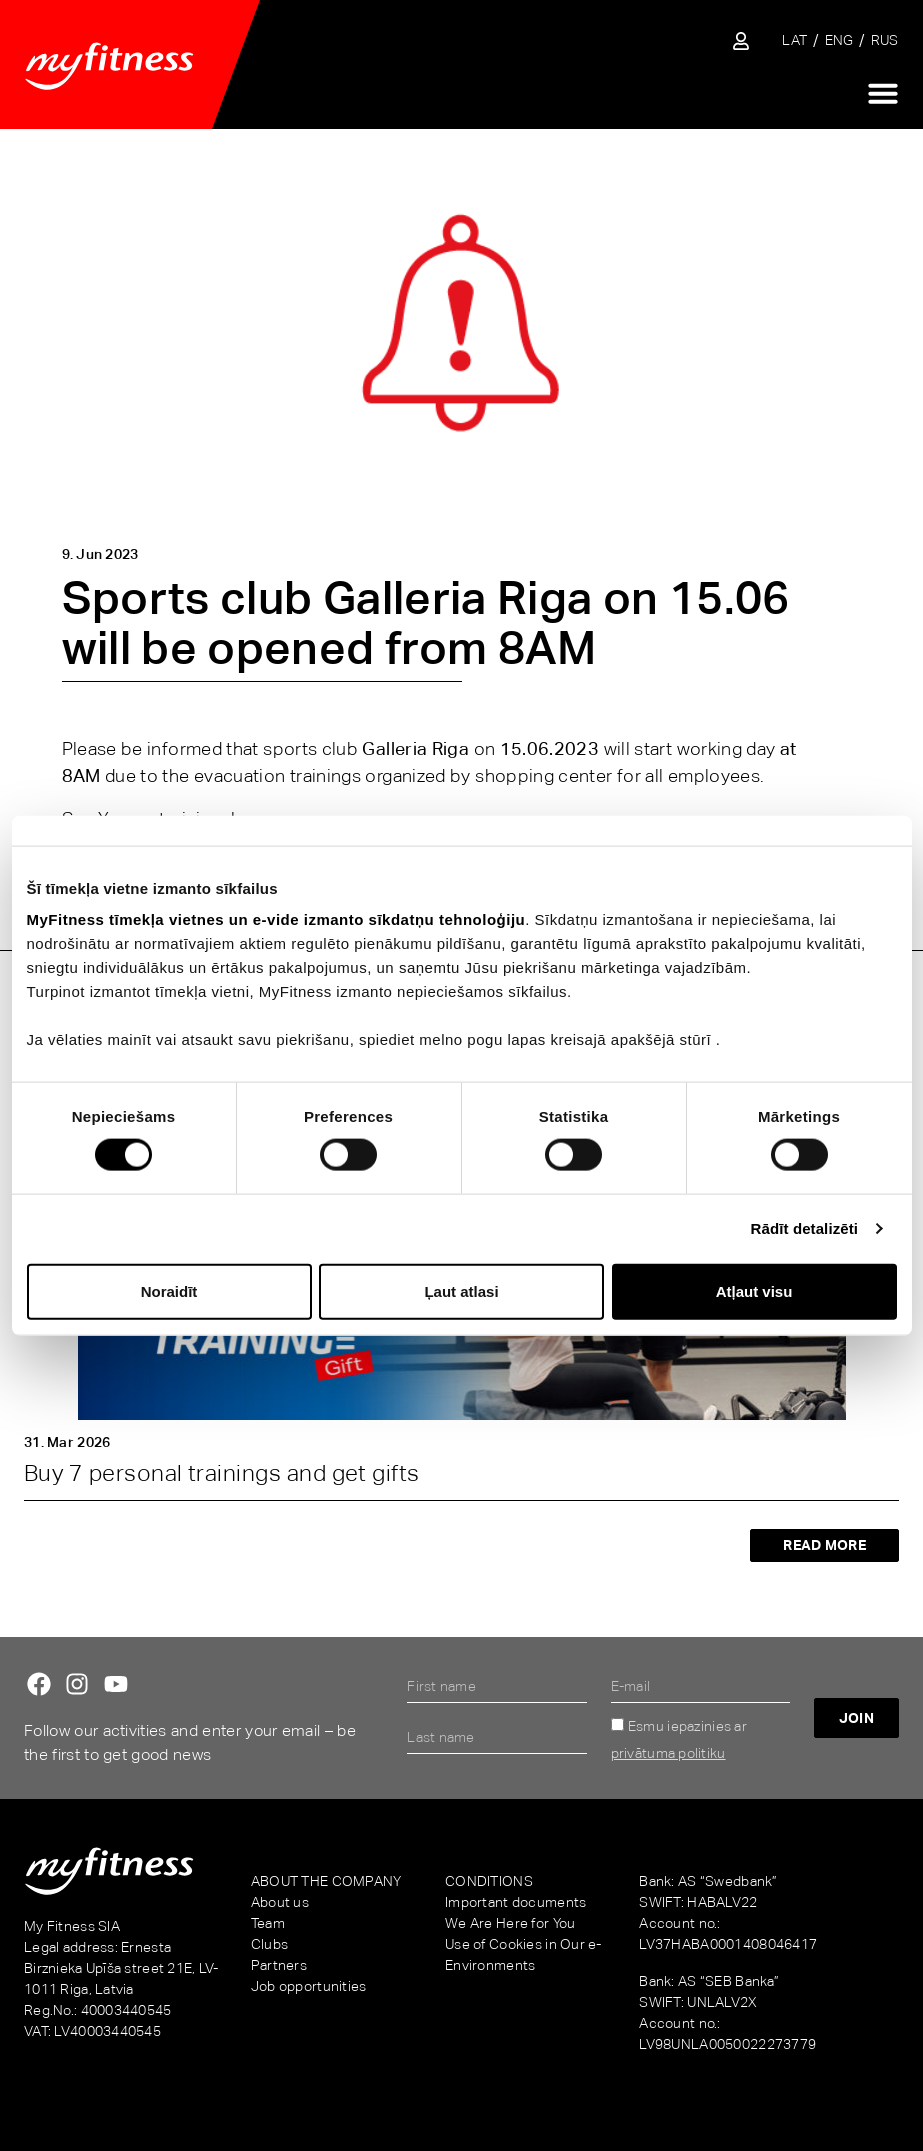  What do you see at coordinates (510, 1923) in the screenshot?
I see `We Are Here for You` at bounding box center [510, 1923].